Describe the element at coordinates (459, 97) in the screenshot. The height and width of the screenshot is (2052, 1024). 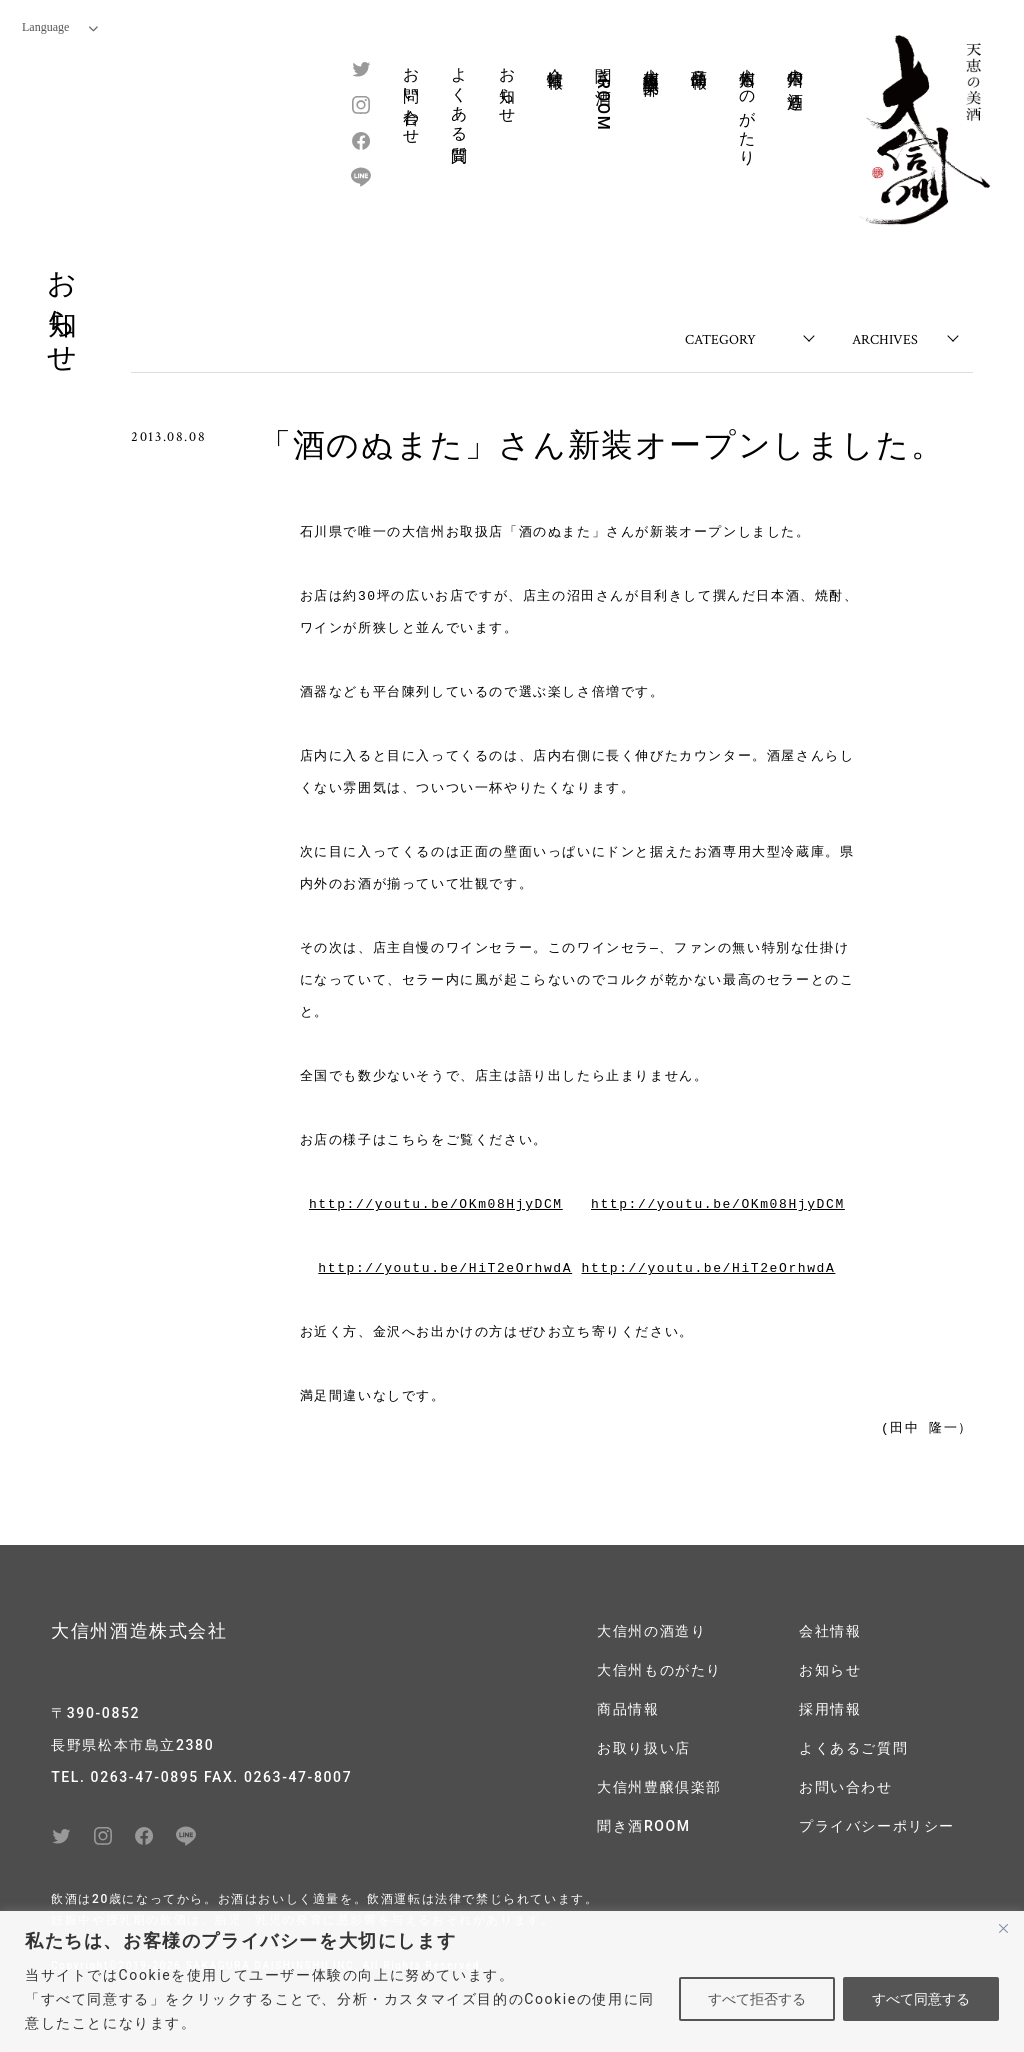
I see `よくある質問` at that location.